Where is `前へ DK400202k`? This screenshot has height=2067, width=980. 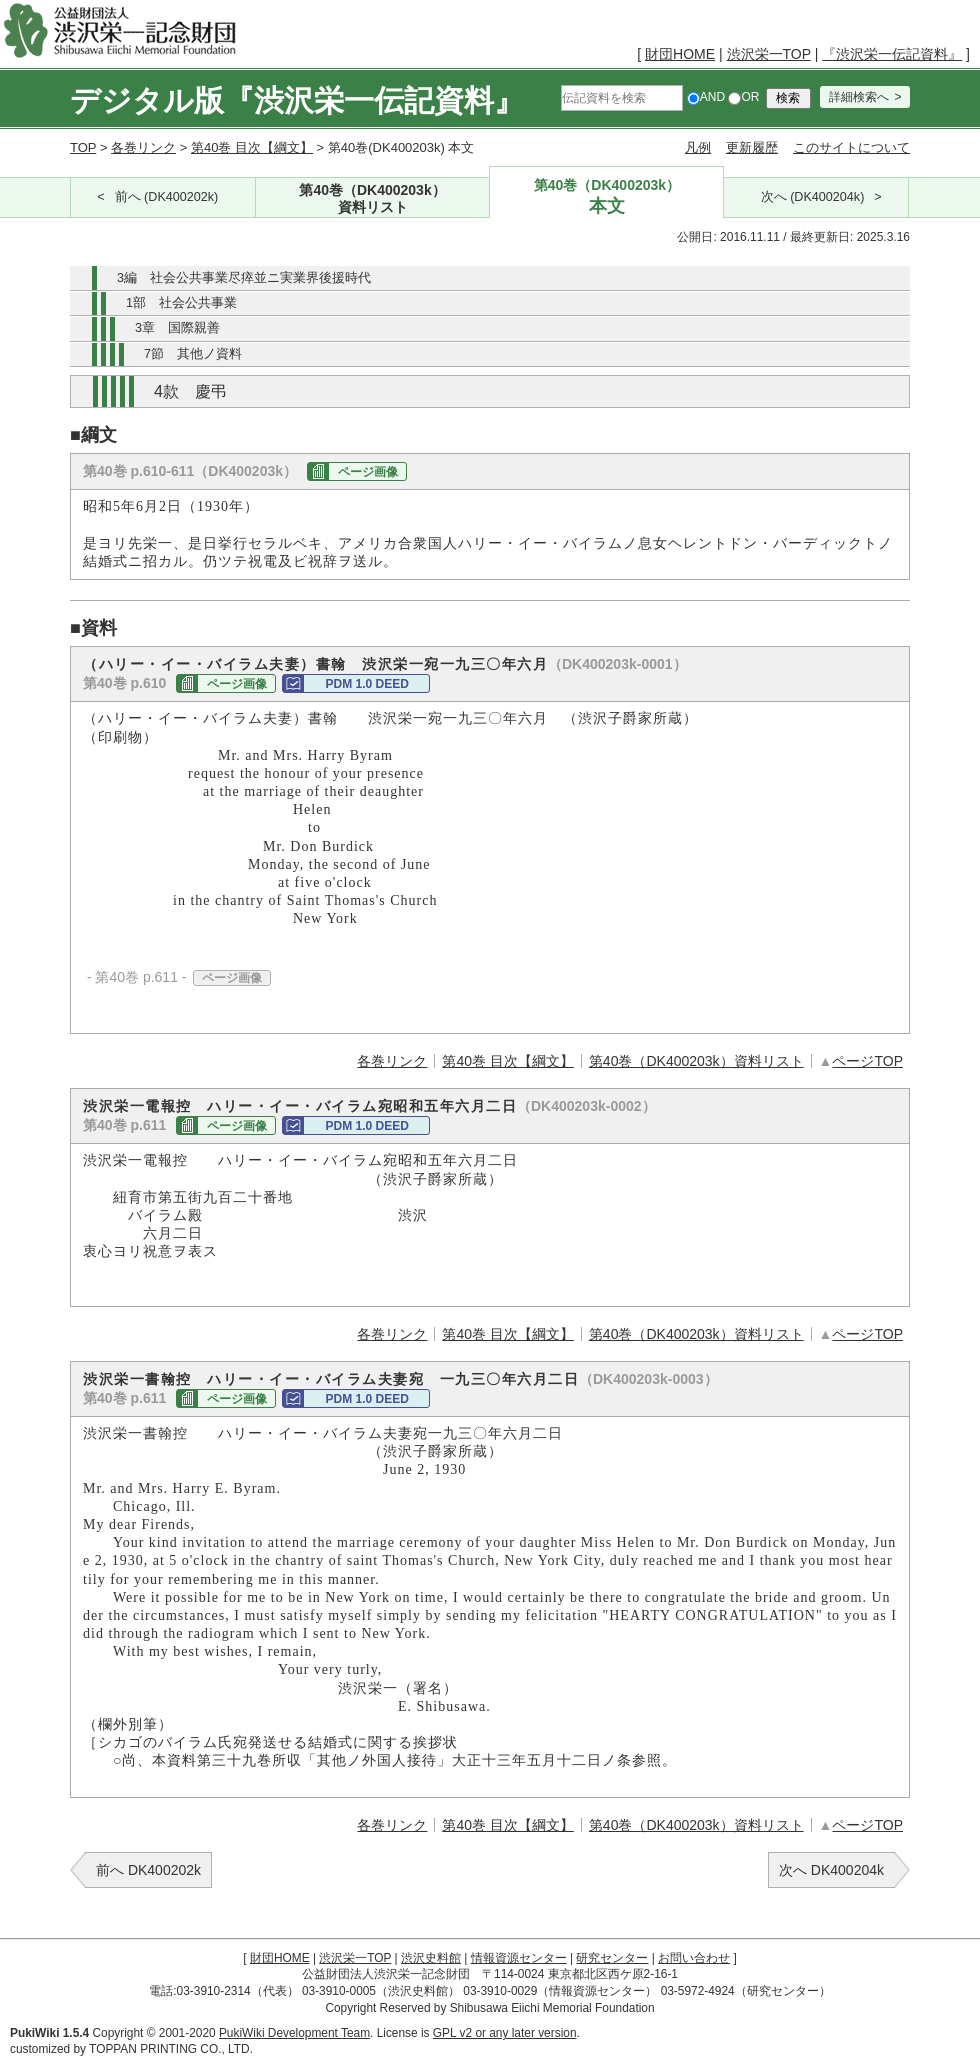
前へ DK400202k is located at coordinates (148, 1870).